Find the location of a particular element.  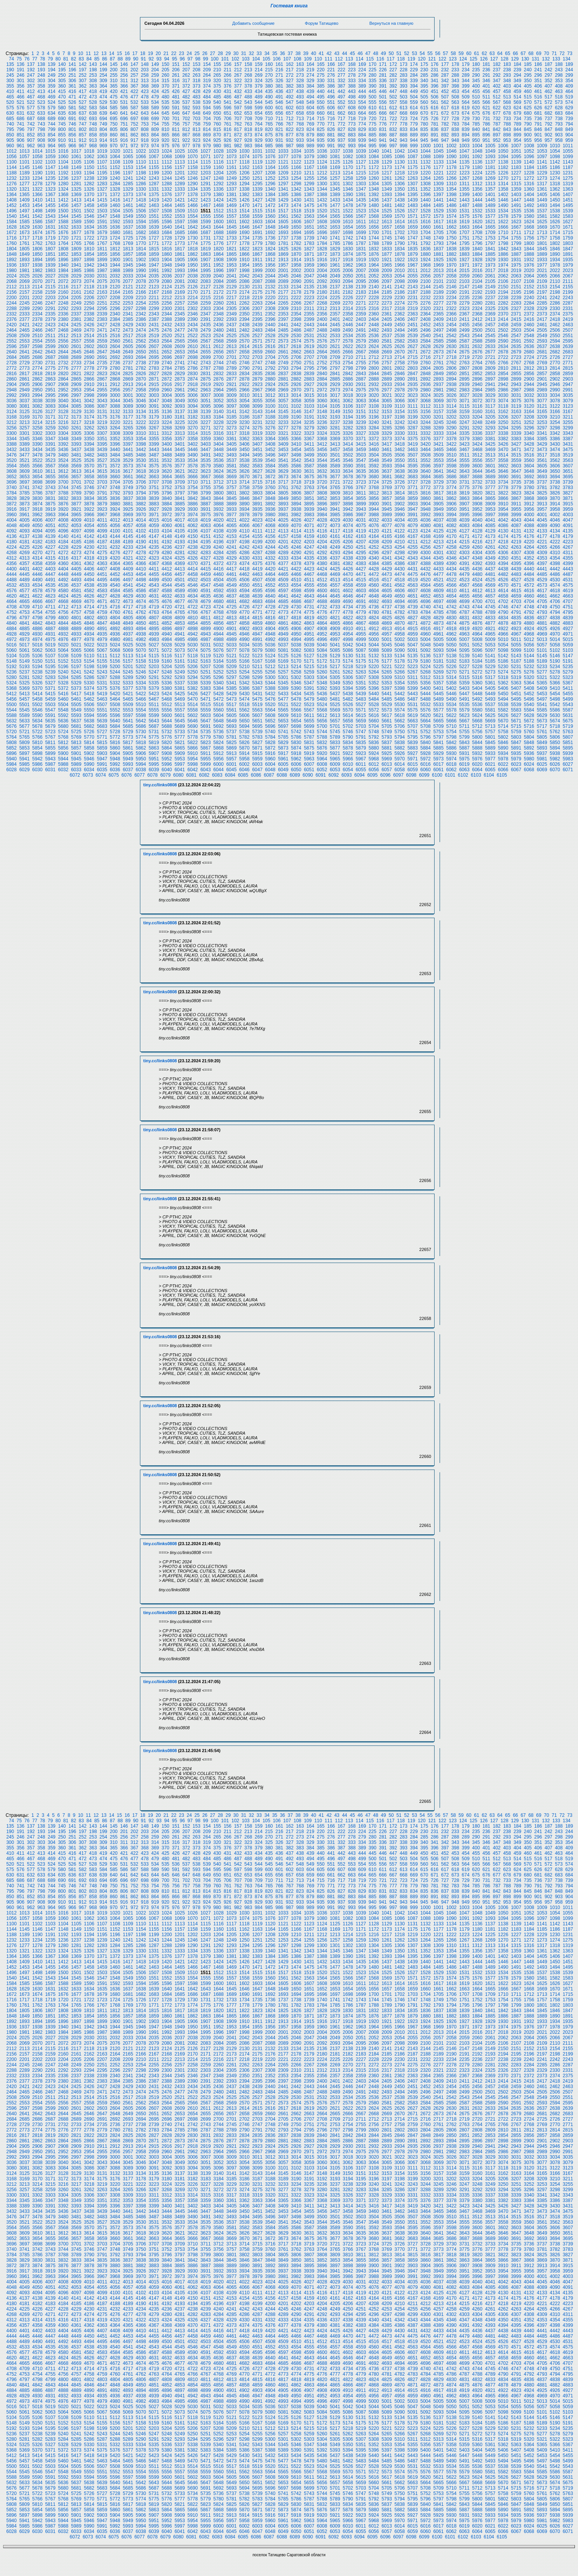

3647 is located at coordinates (516, 471).